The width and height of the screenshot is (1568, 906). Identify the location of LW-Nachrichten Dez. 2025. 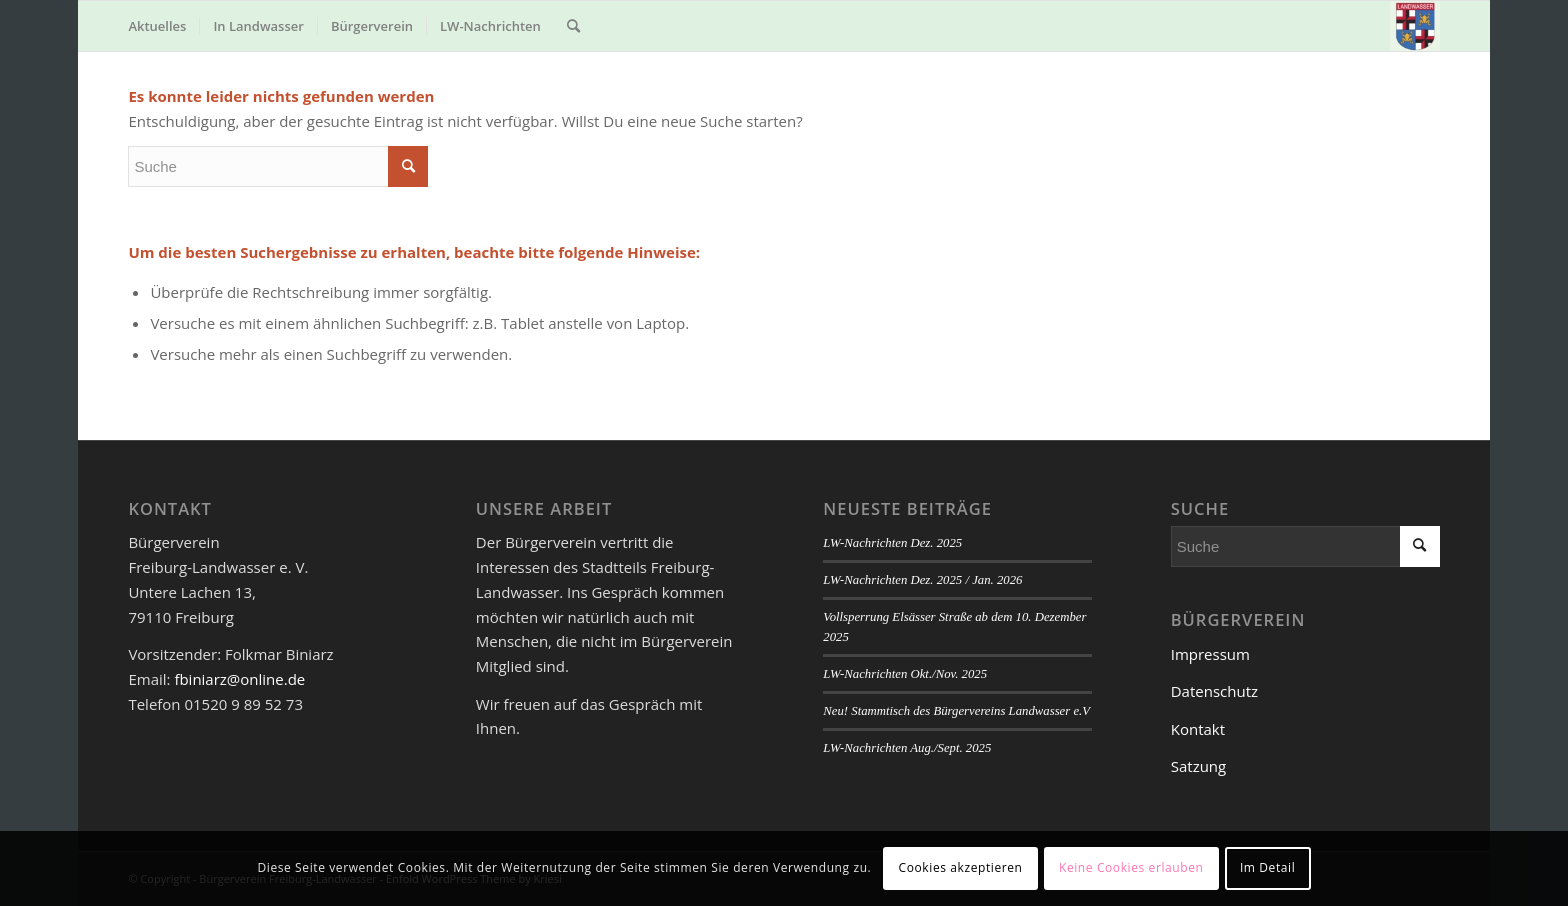
(892, 543).